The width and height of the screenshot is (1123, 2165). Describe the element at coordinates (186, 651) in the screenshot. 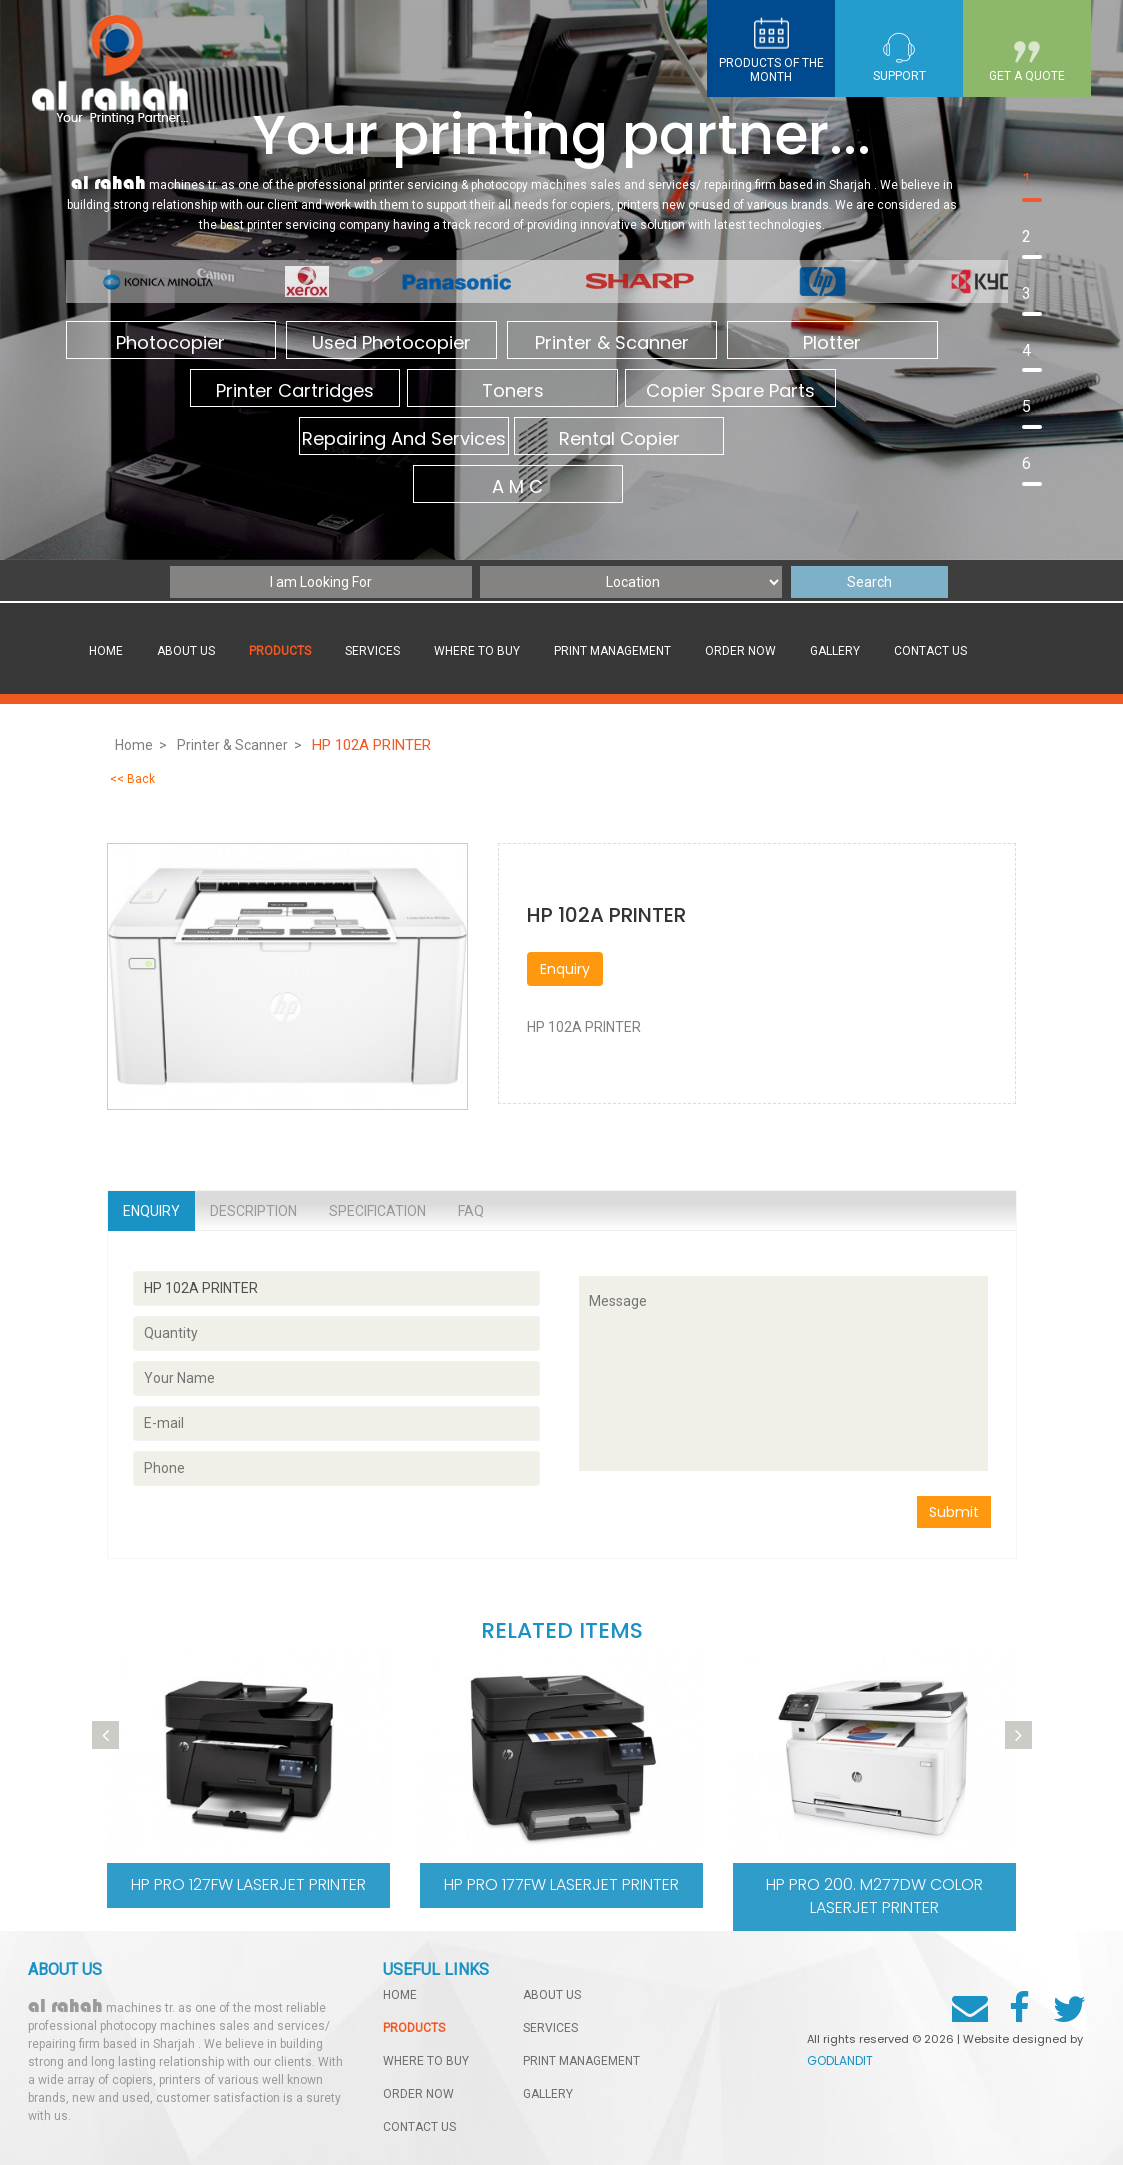

I see `About Us` at that location.